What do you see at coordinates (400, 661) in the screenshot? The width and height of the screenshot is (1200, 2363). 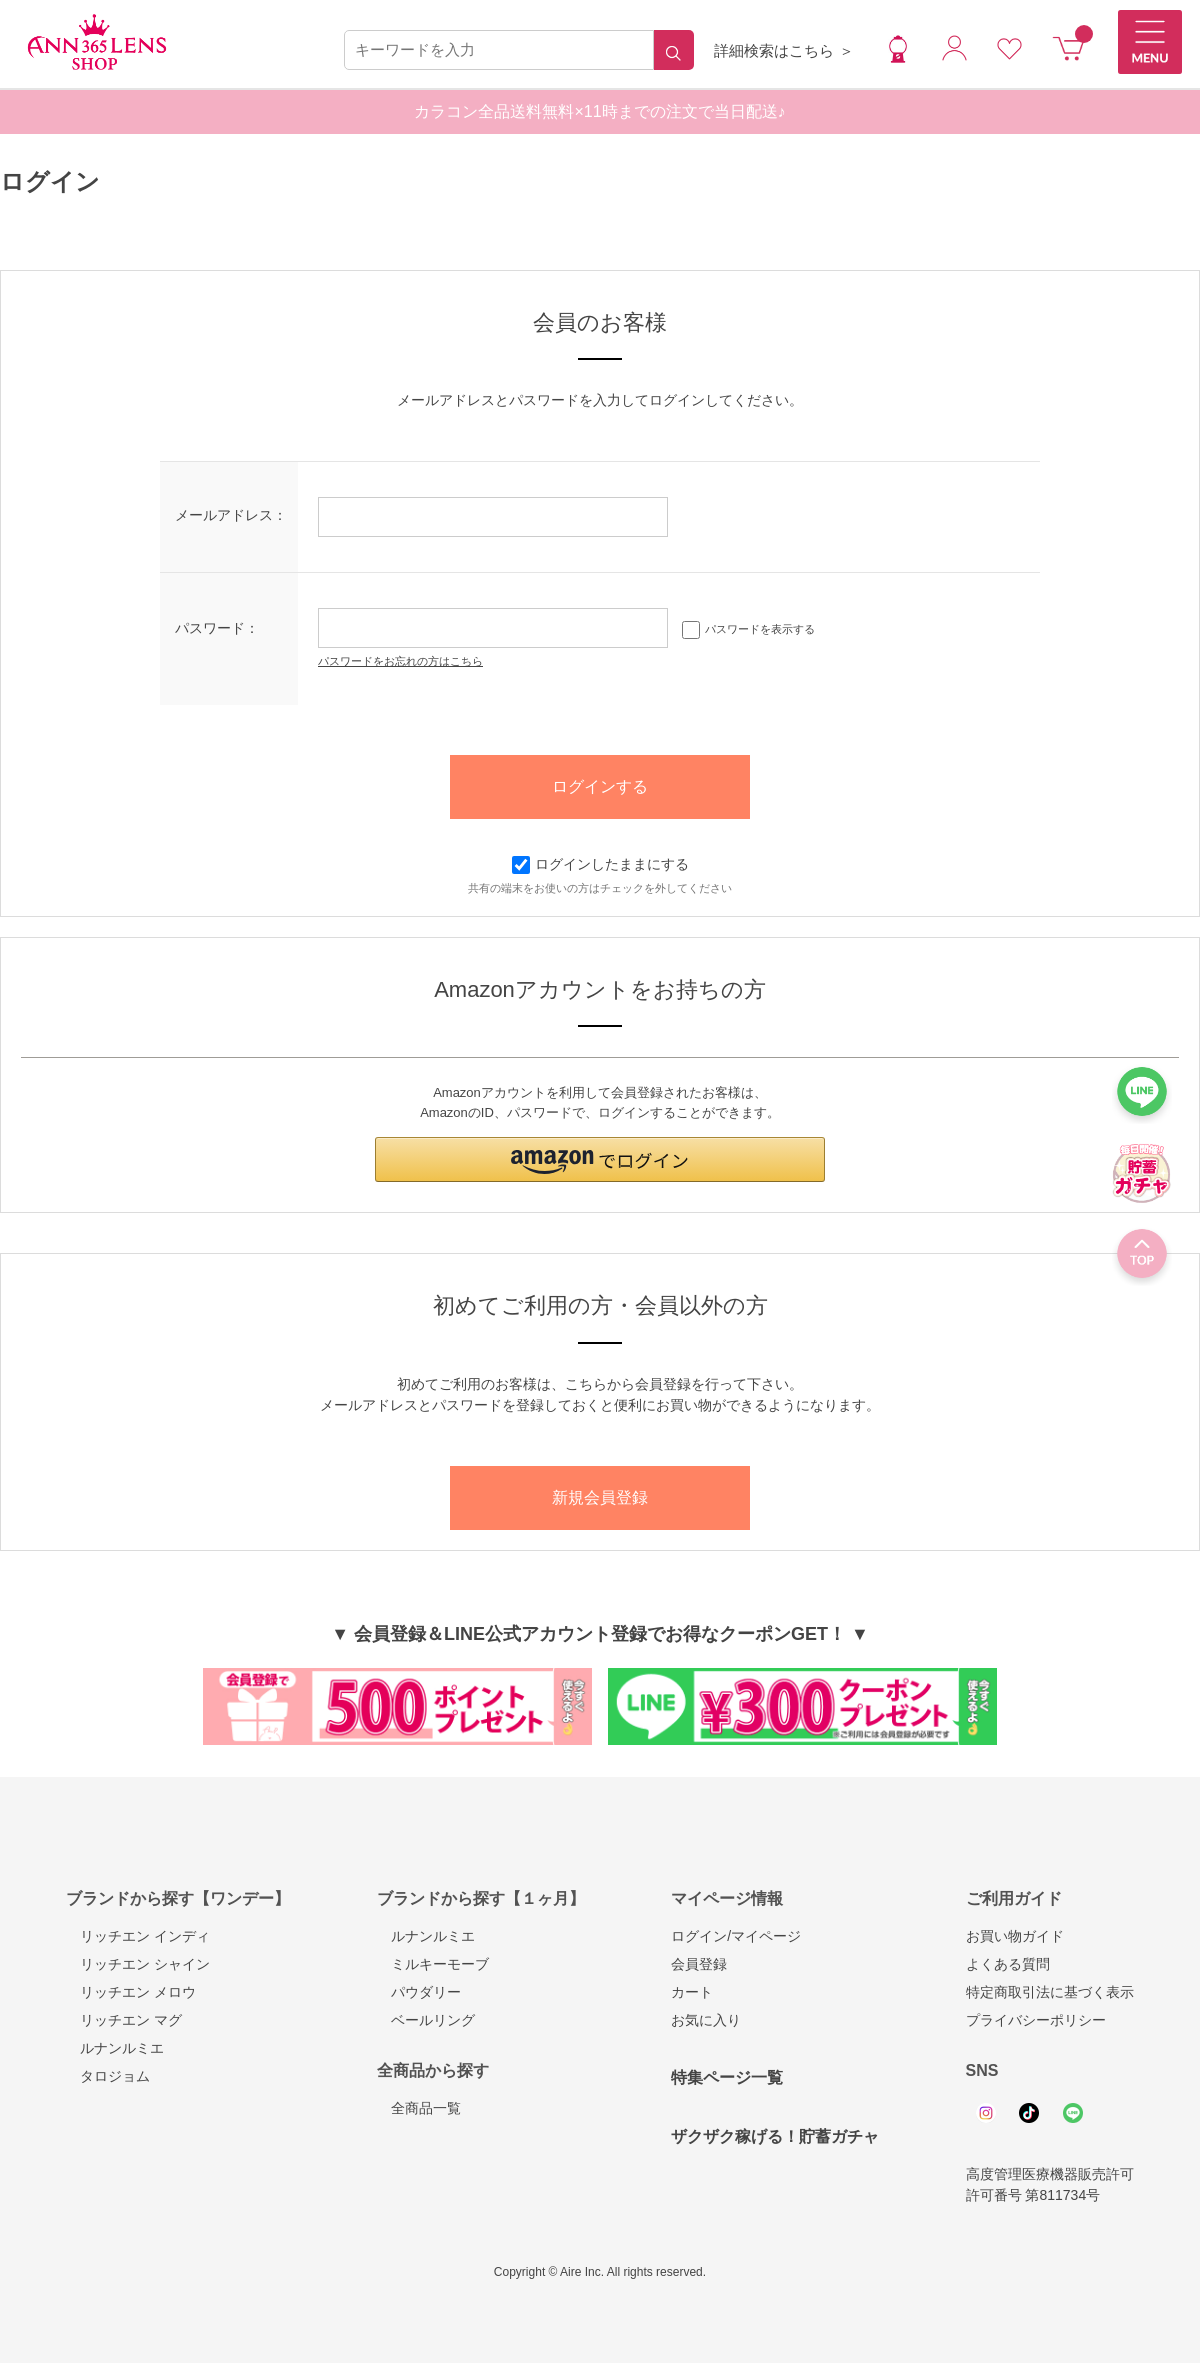 I see `パスワードをお忘れの方はこちら` at bounding box center [400, 661].